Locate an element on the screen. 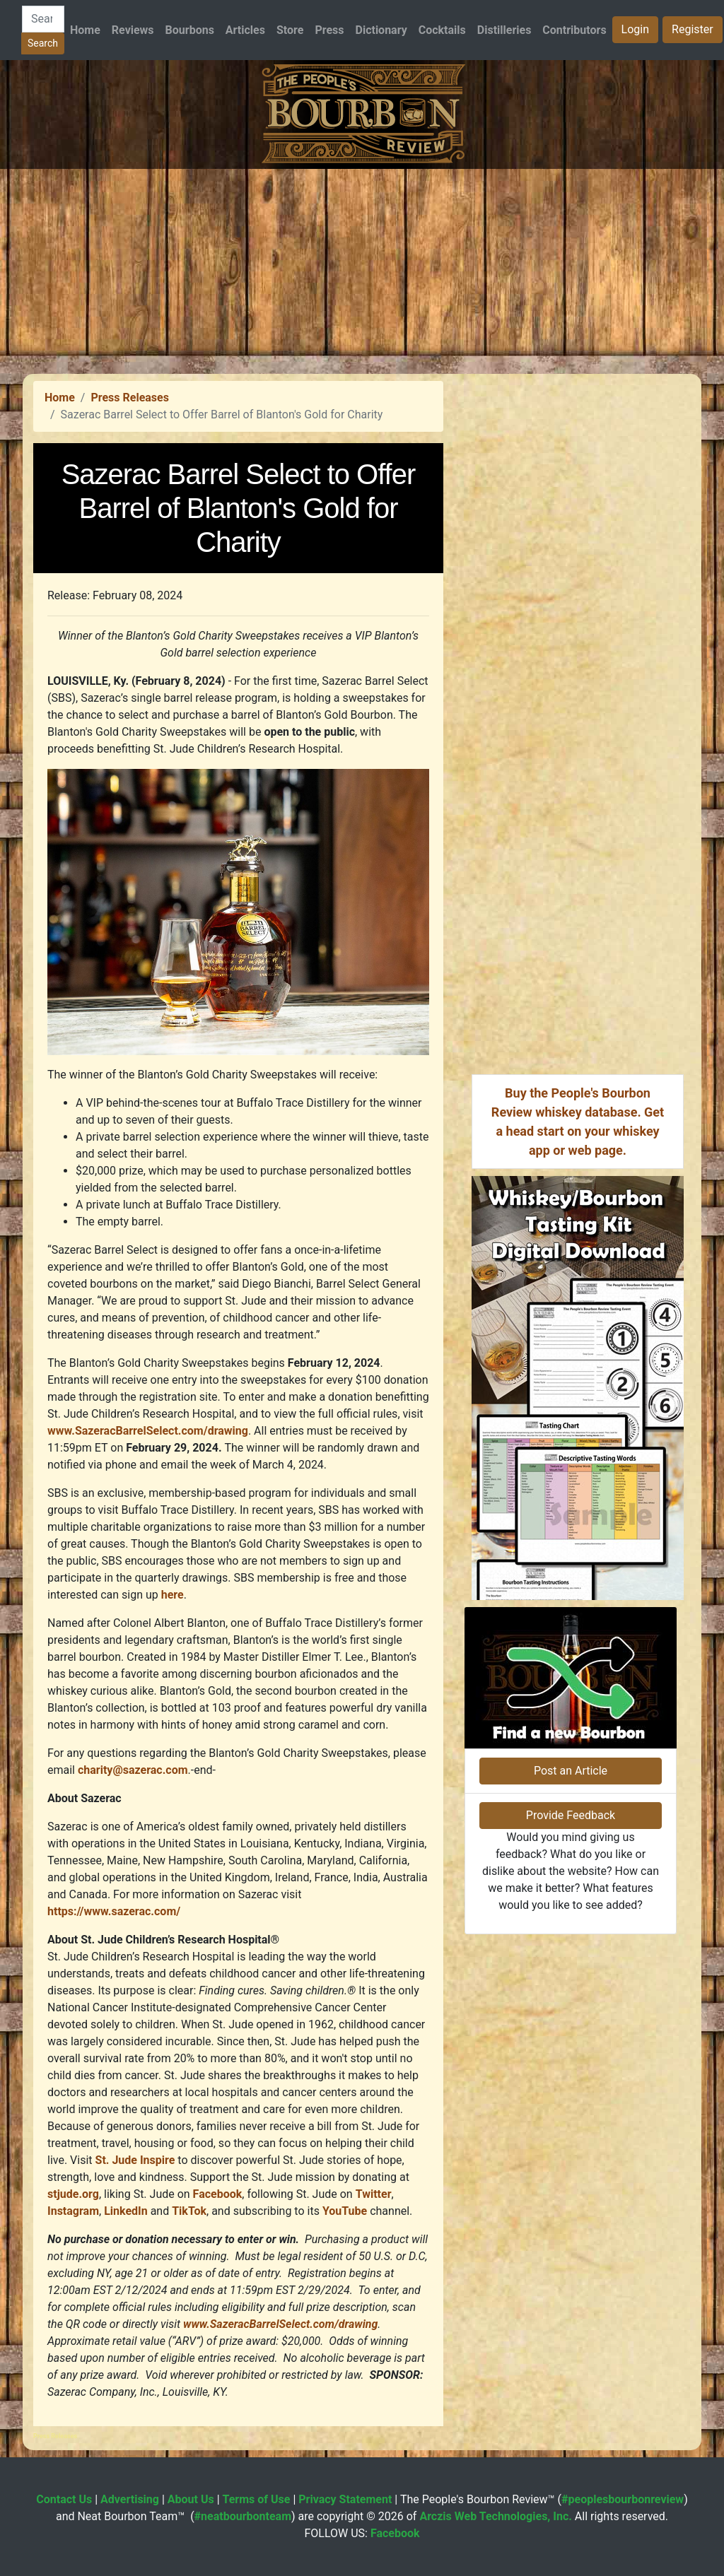 The width and height of the screenshot is (724, 2576). Post an Article is located at coordinates (570, 1770).